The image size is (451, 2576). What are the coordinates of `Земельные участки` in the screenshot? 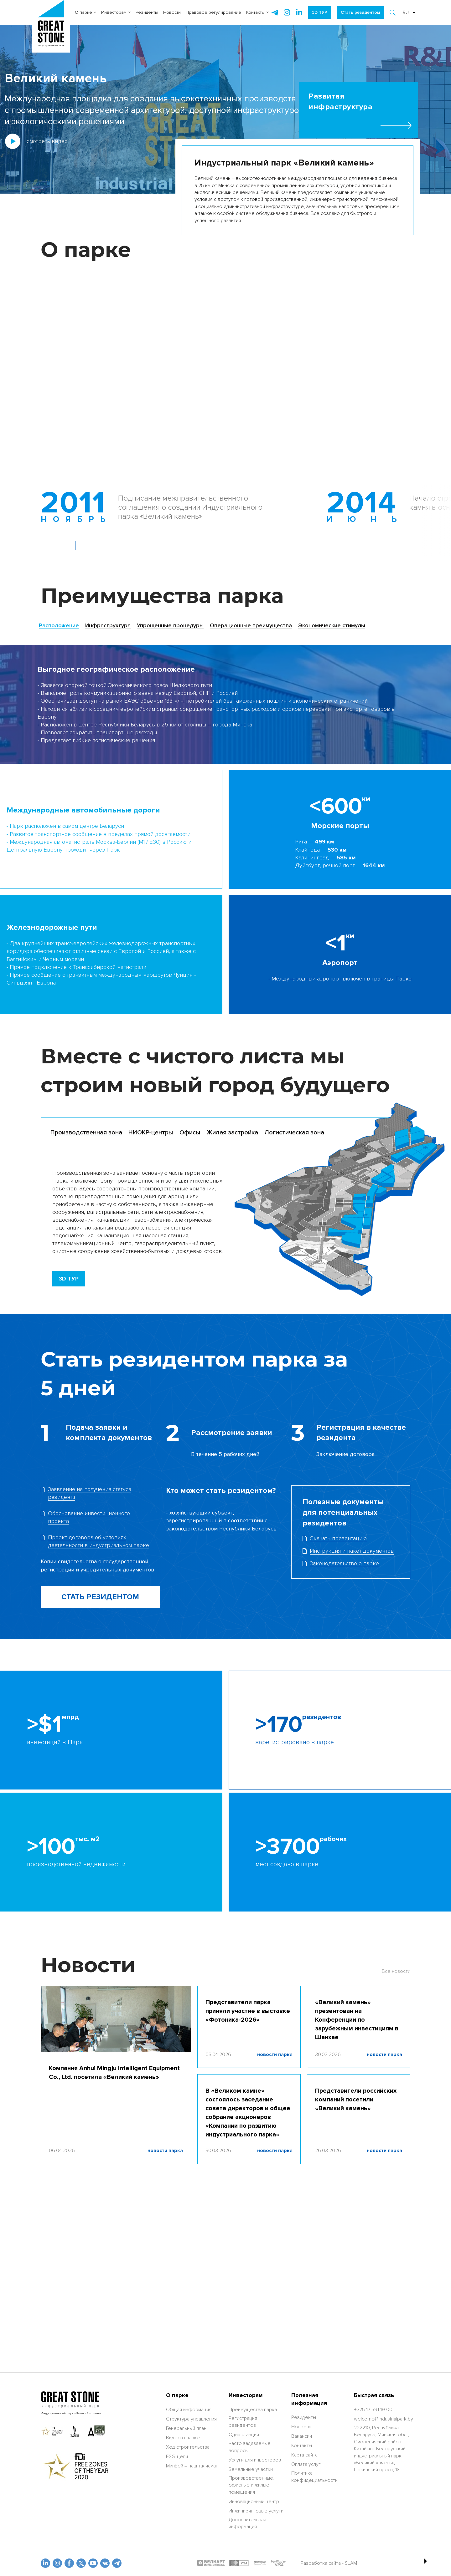 It's located at (251, 2469).